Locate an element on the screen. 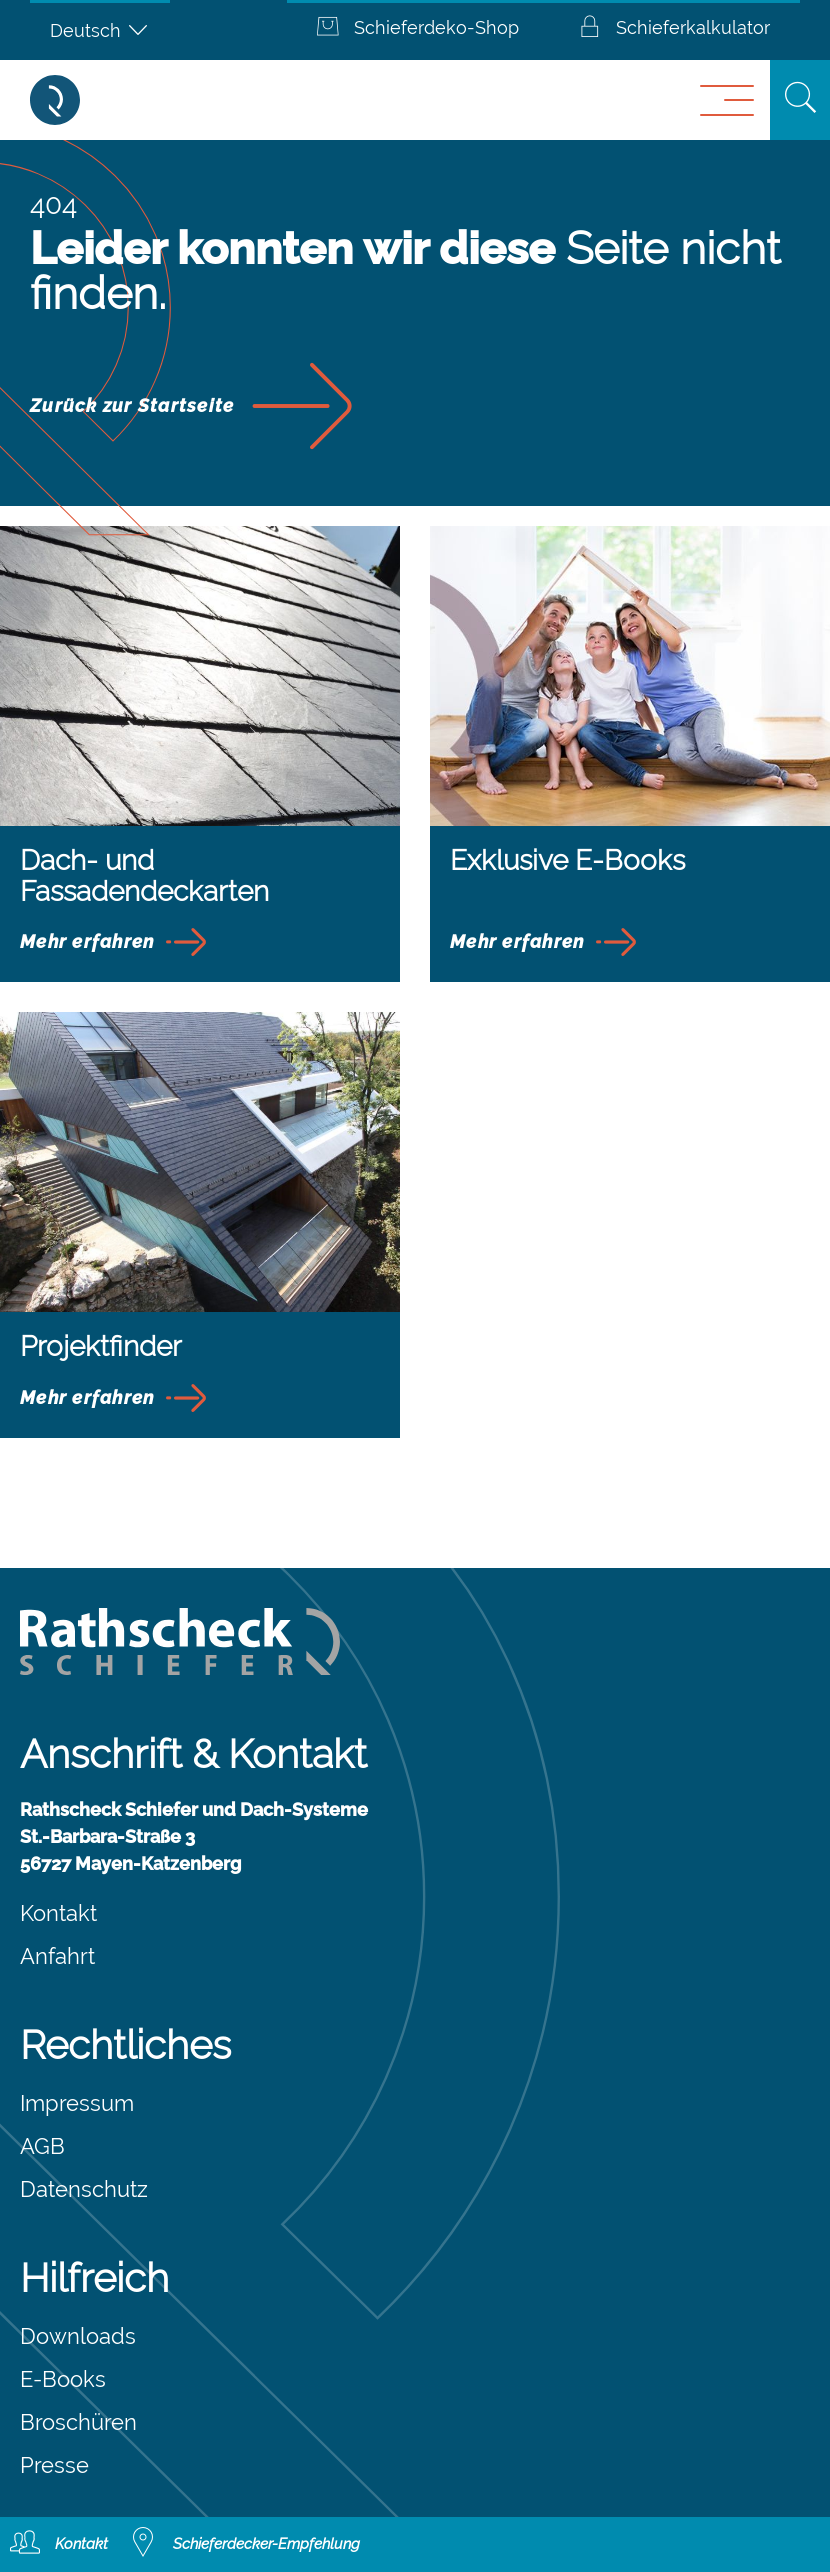 The width and height of the screenshot is (830, 2572). Downloads is located at coordinates (78, 2336).